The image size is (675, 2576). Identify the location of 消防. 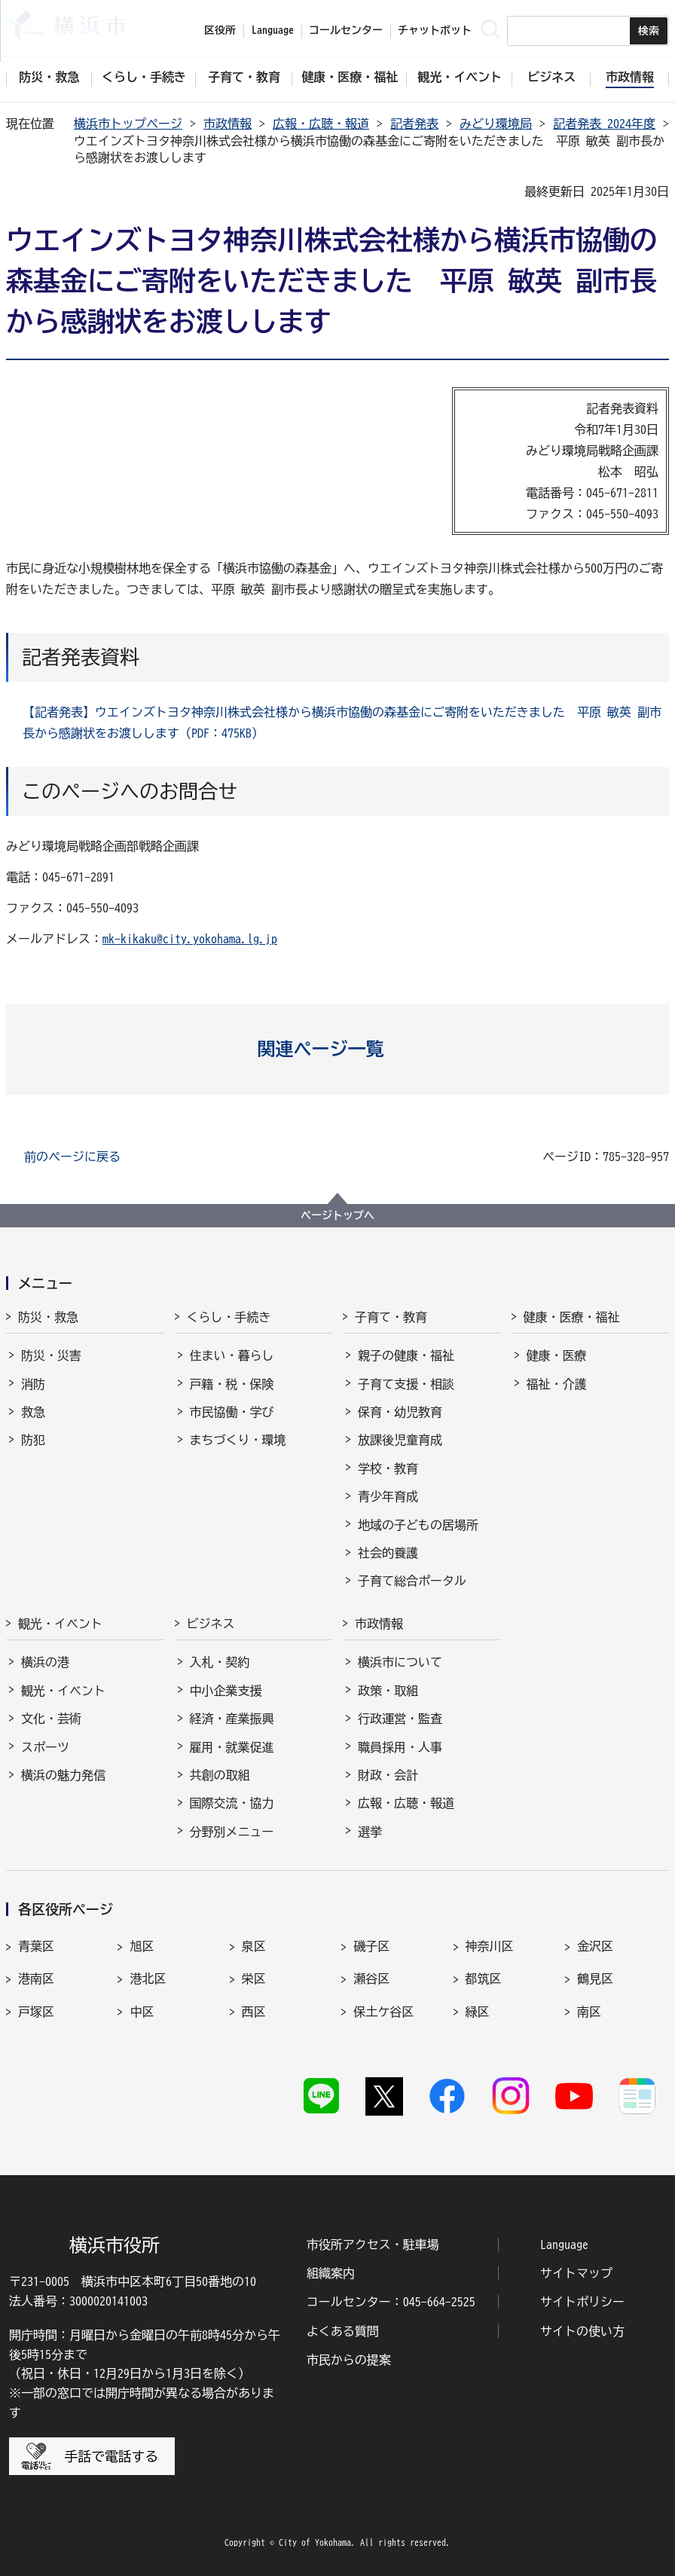
(33, 1384).